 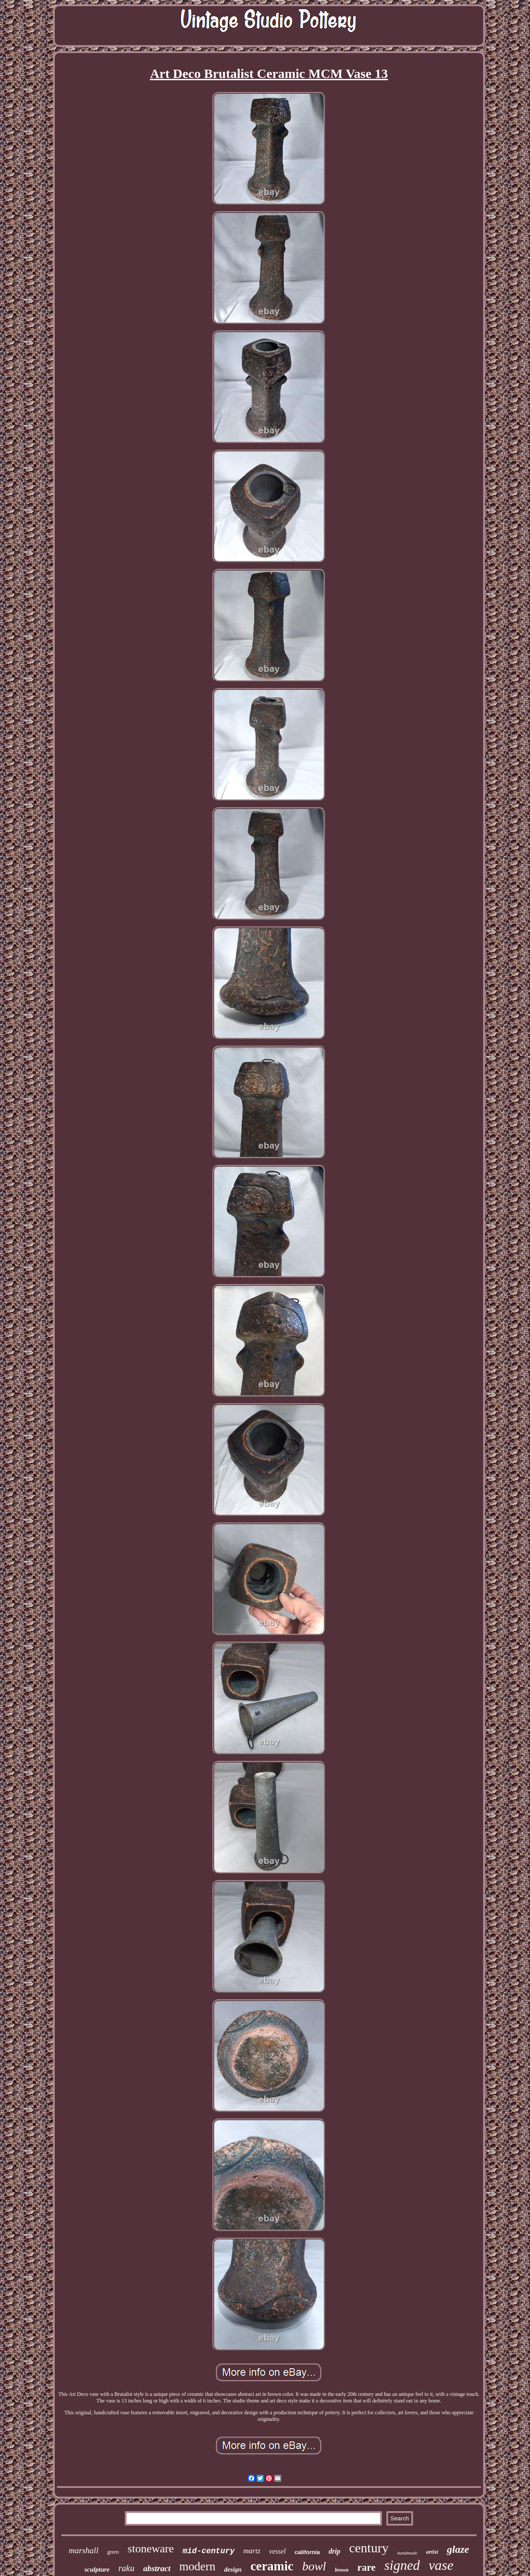 I want to click on california, so click(x=307, y=2552).